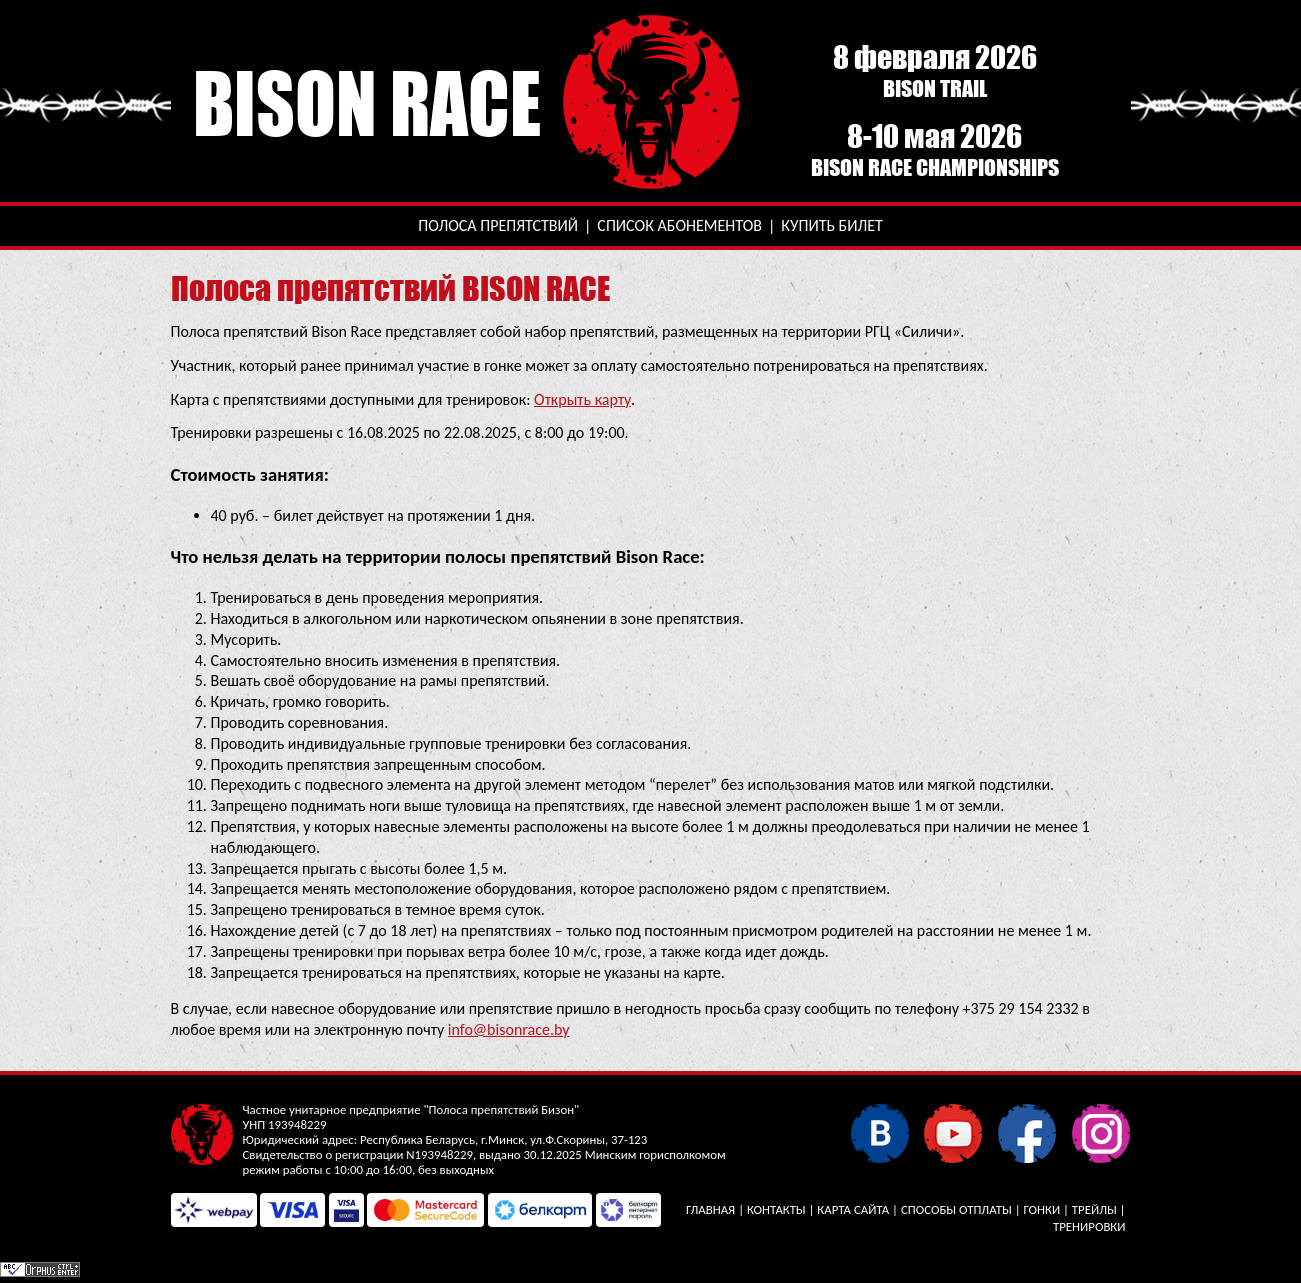 Image resolution: width=1301 pixels, height=1283 pixels. I want to click on Facebook, so click(1026, 1132).